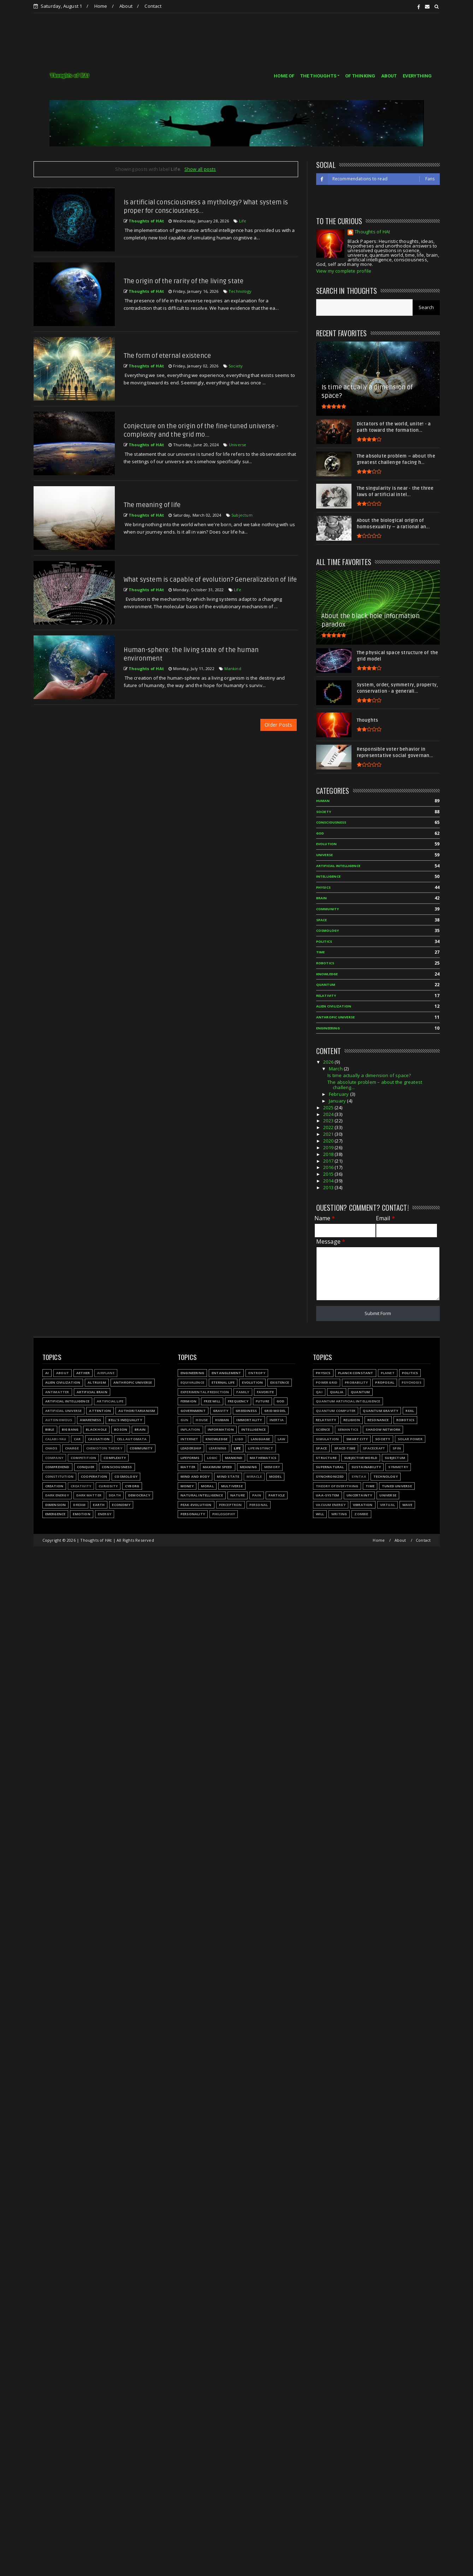  Describe the element at coordinates (236, 365) in the screenshot. I see `Society` at that location.